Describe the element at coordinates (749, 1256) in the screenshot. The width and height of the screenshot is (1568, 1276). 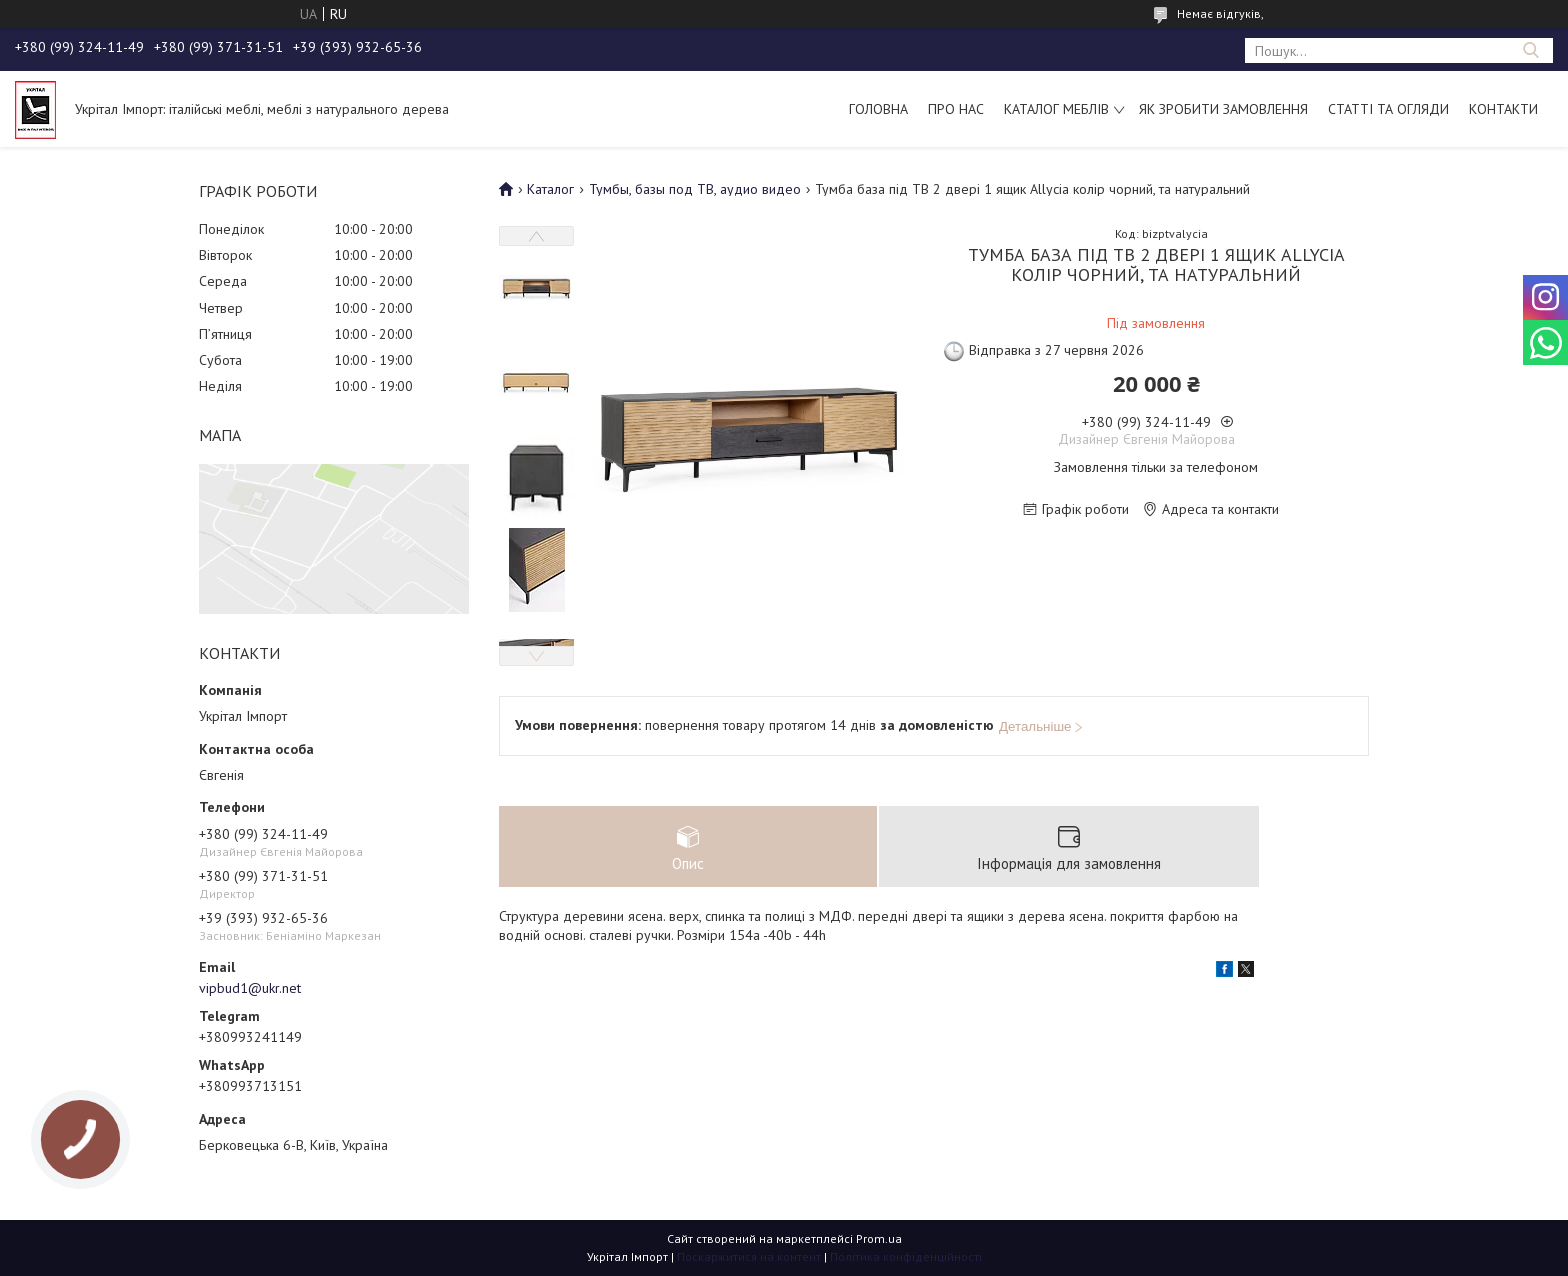
I see `Поскаржитися на контент` at that location.